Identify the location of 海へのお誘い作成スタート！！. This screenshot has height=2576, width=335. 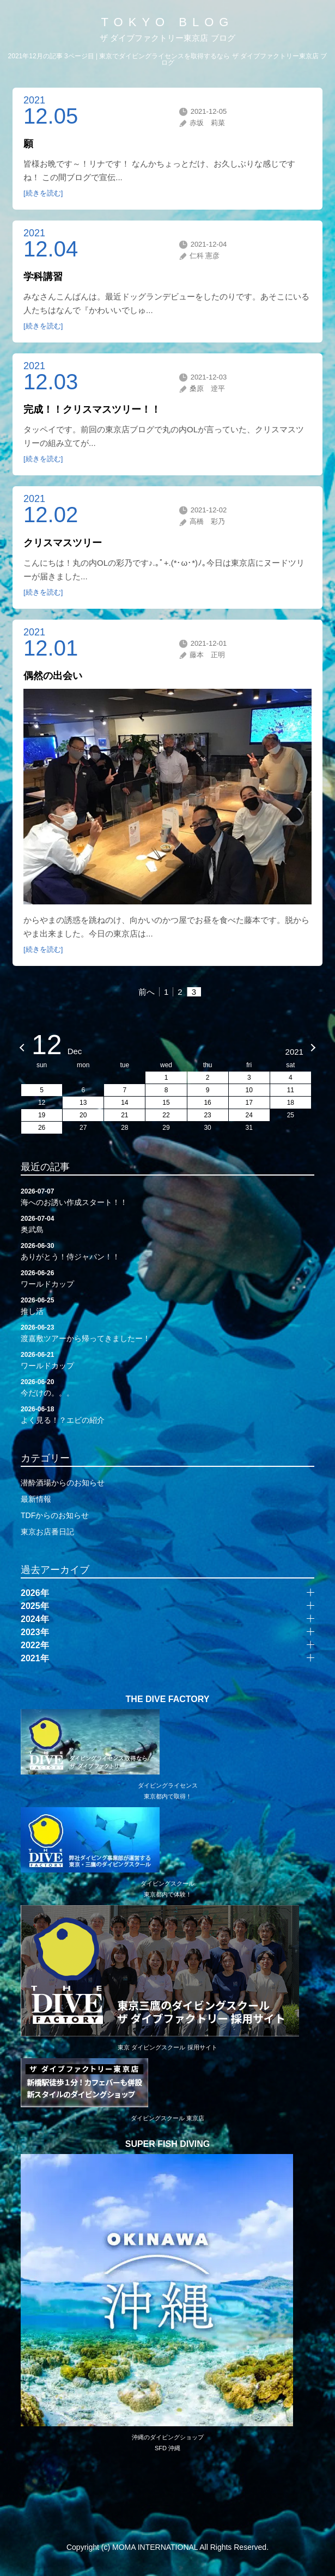
(167, 1196).